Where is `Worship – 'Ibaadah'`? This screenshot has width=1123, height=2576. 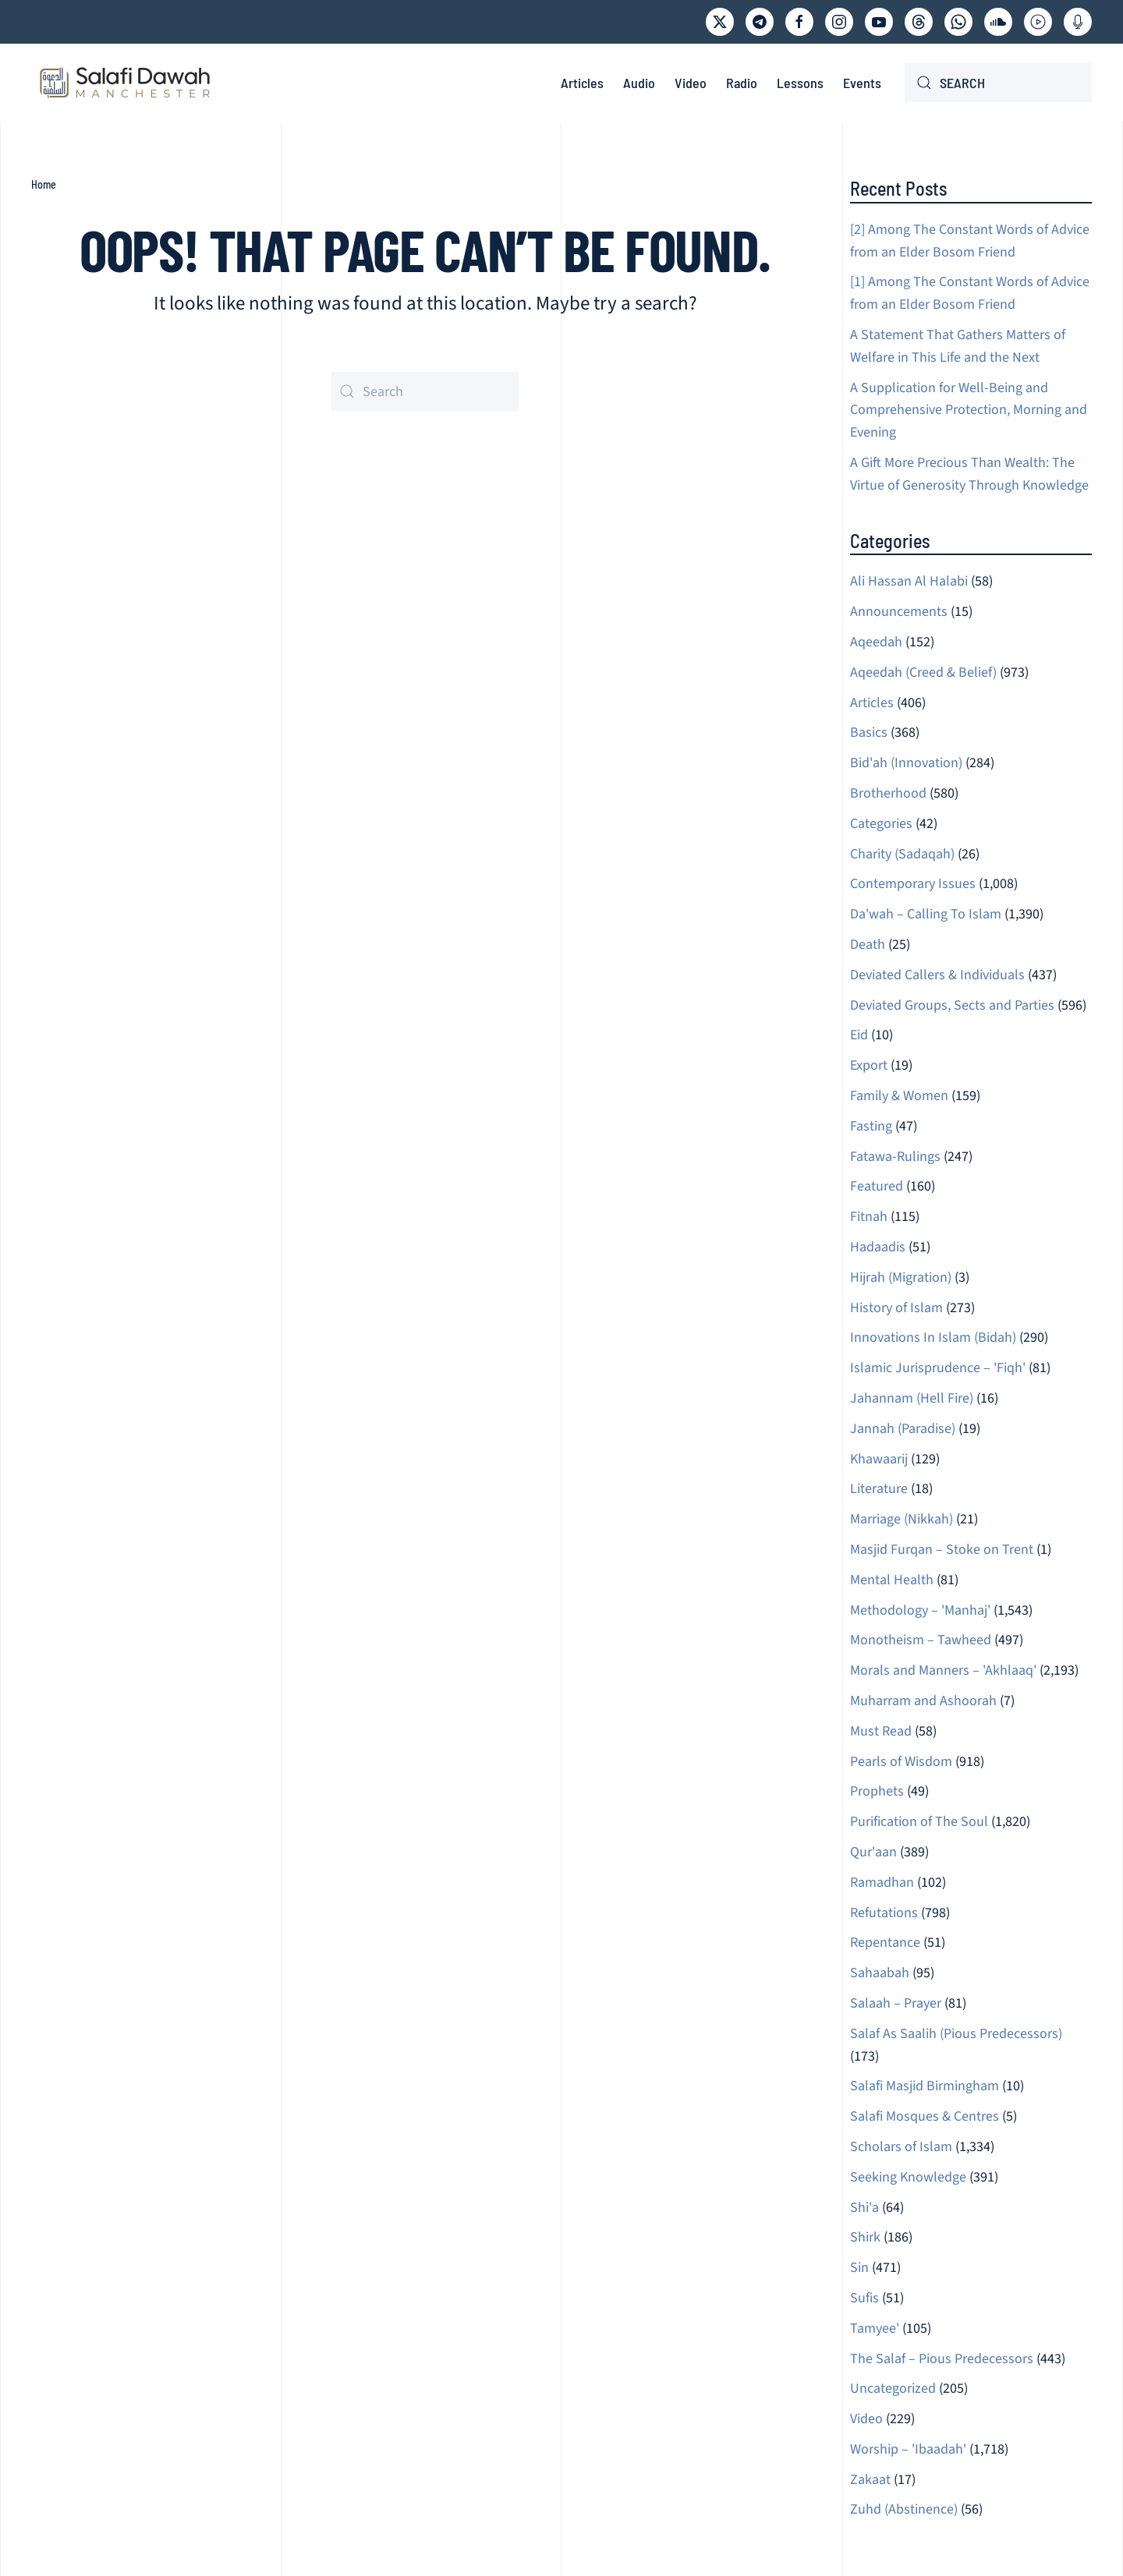
Worship – 'Ibaadah' is located at coordinates (908, 2449).